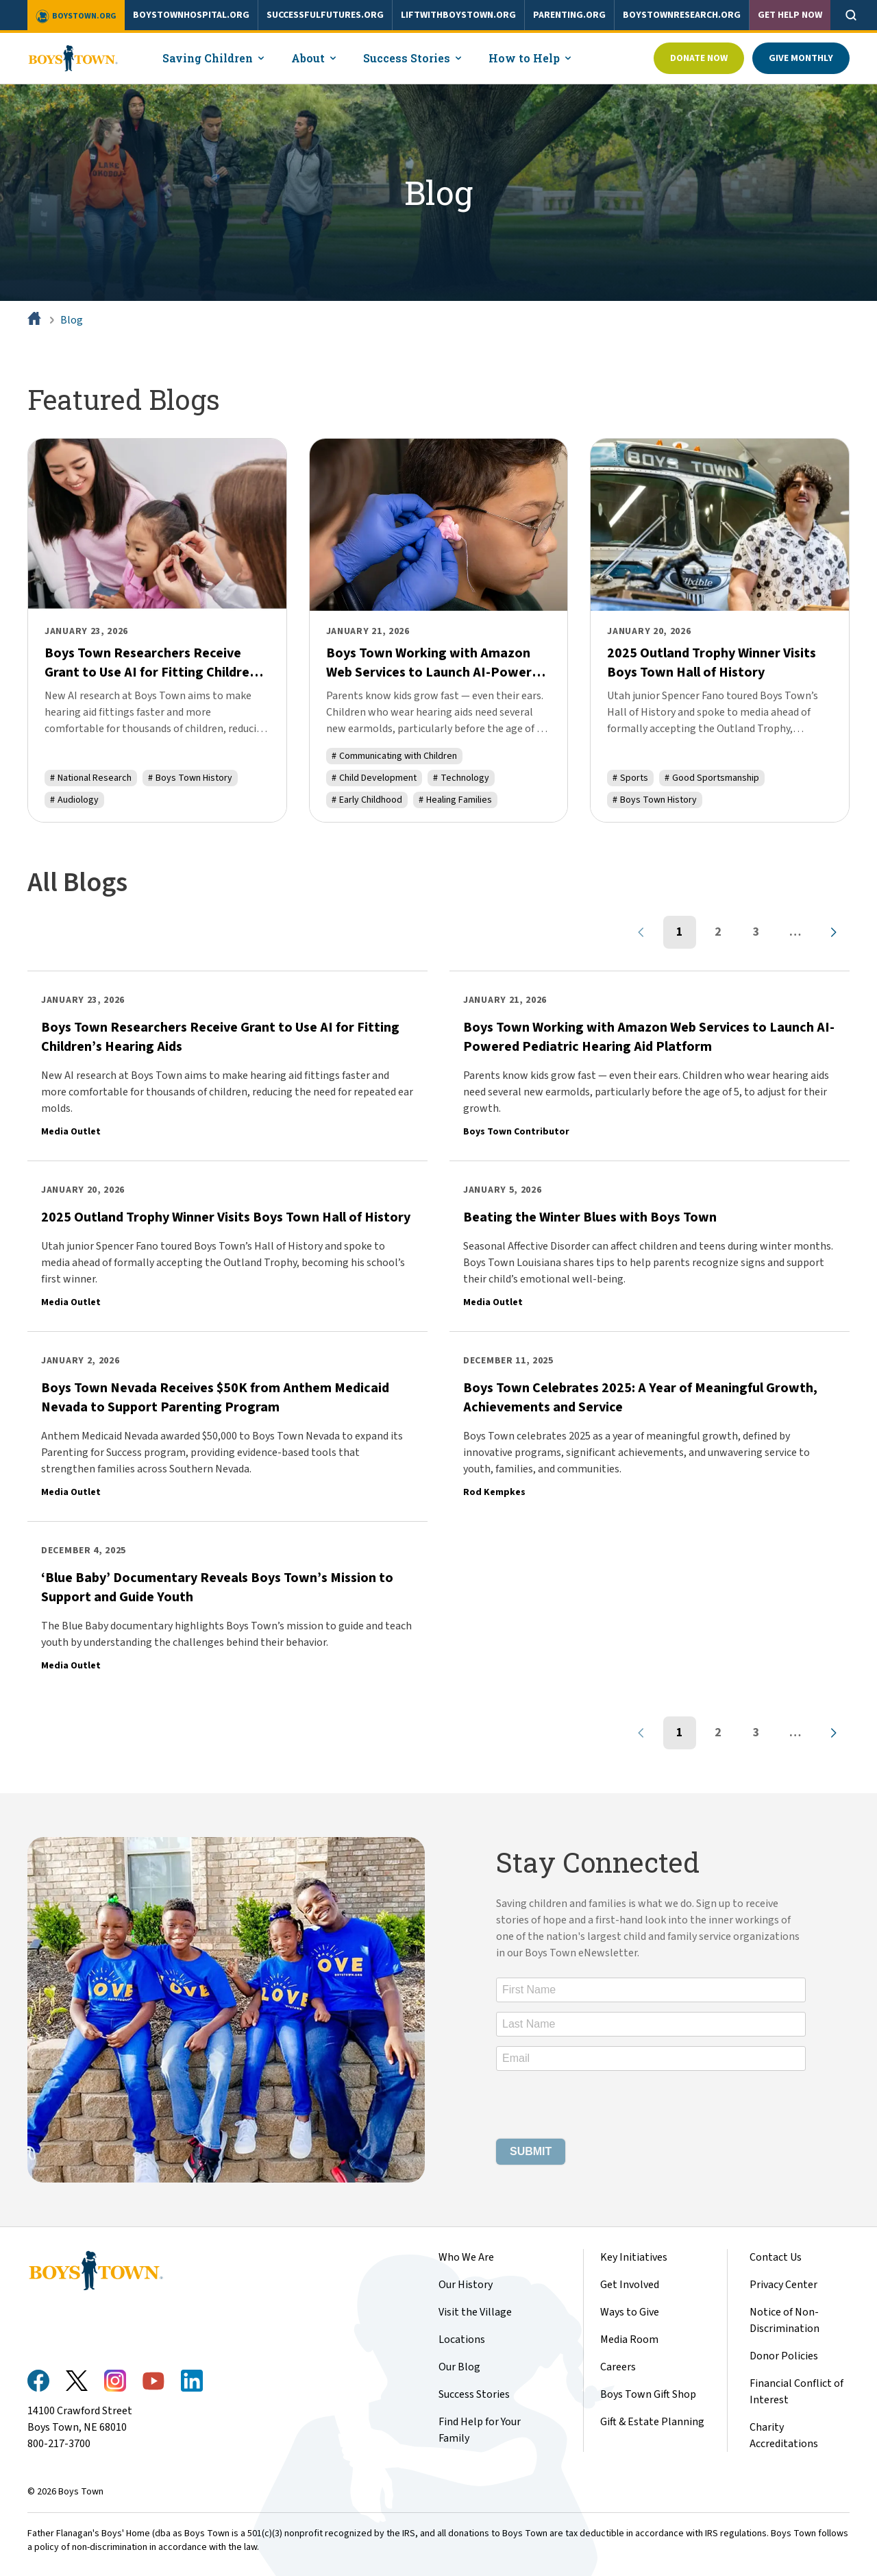 This screenshot has width=877, height=2576. I want to click on Success Stories, so click(474, 2394).